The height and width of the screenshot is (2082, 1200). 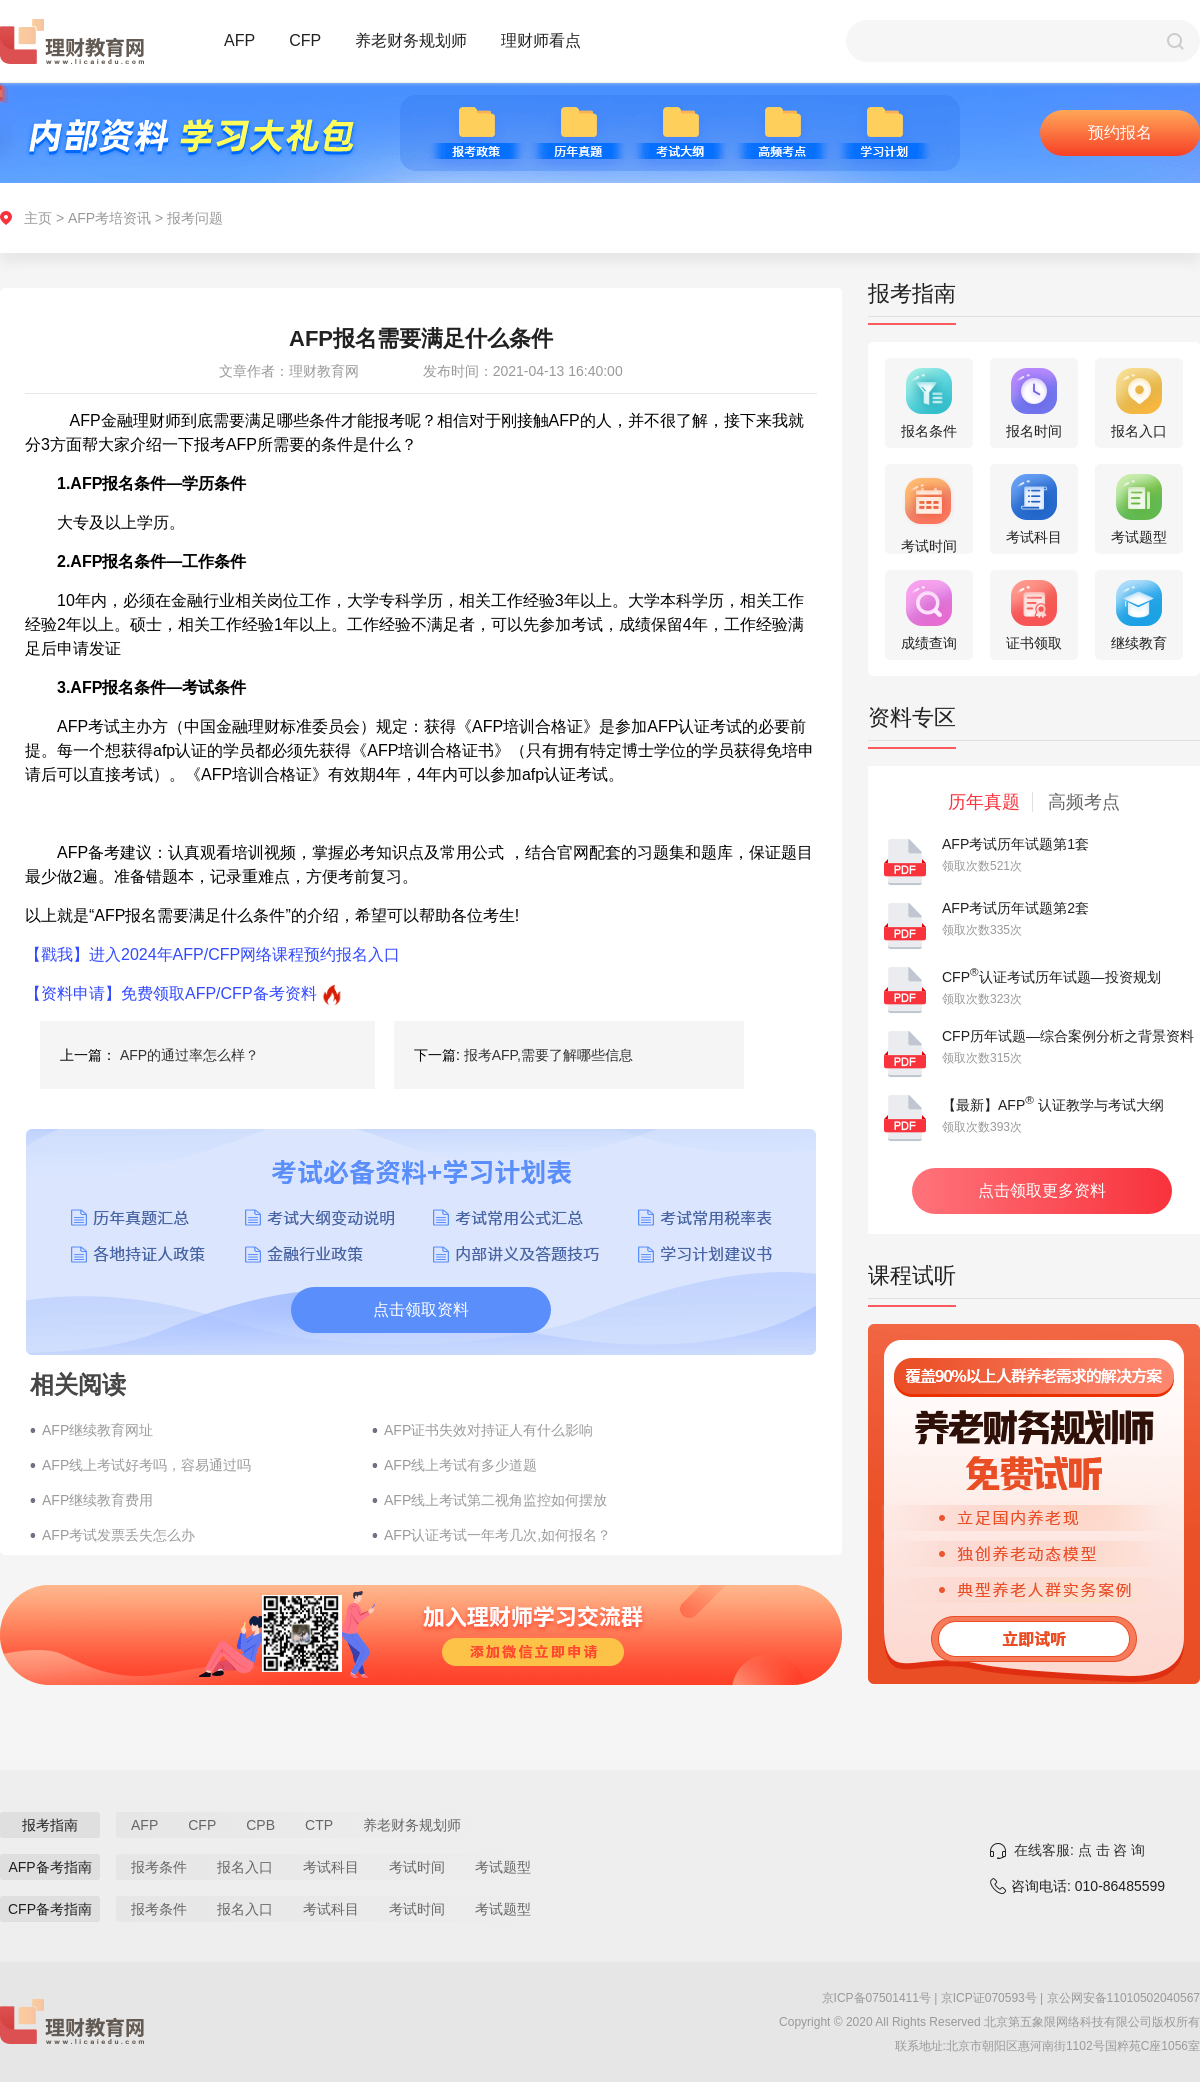 What do you see at coordinates (1015, 908) in the screenshot?
I see `AFP考试历年试题第2套` at bounding box center [1015, 908].